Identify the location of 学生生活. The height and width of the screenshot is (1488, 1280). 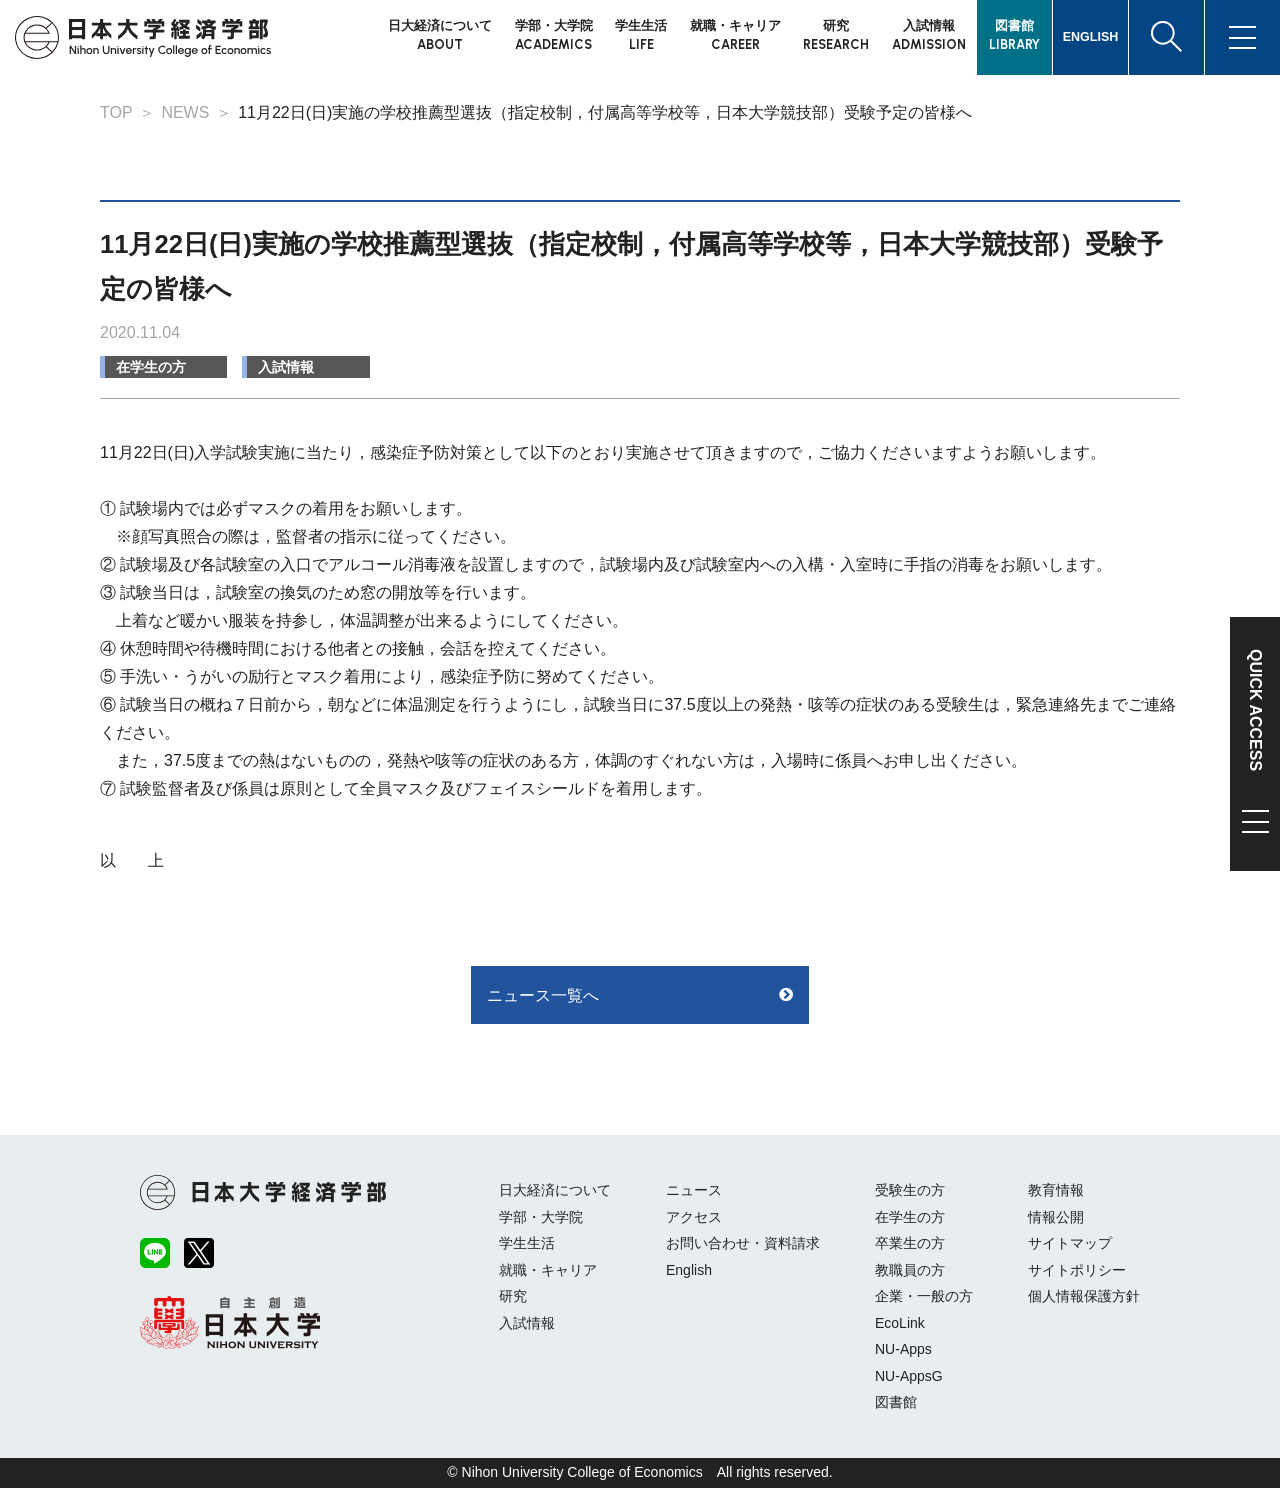
(527, 1243).